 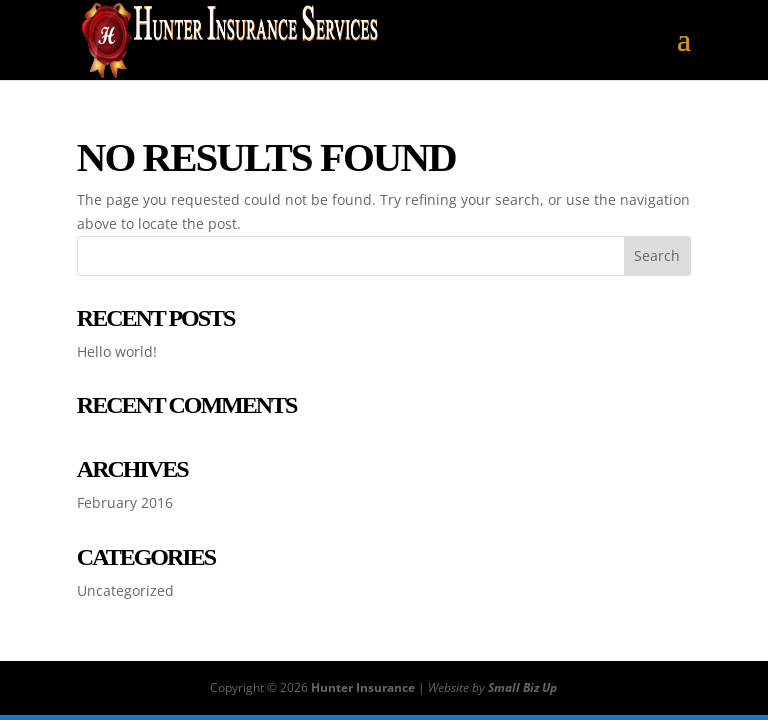 I want to click on Small Biz Up, so click(x=522, y=687).